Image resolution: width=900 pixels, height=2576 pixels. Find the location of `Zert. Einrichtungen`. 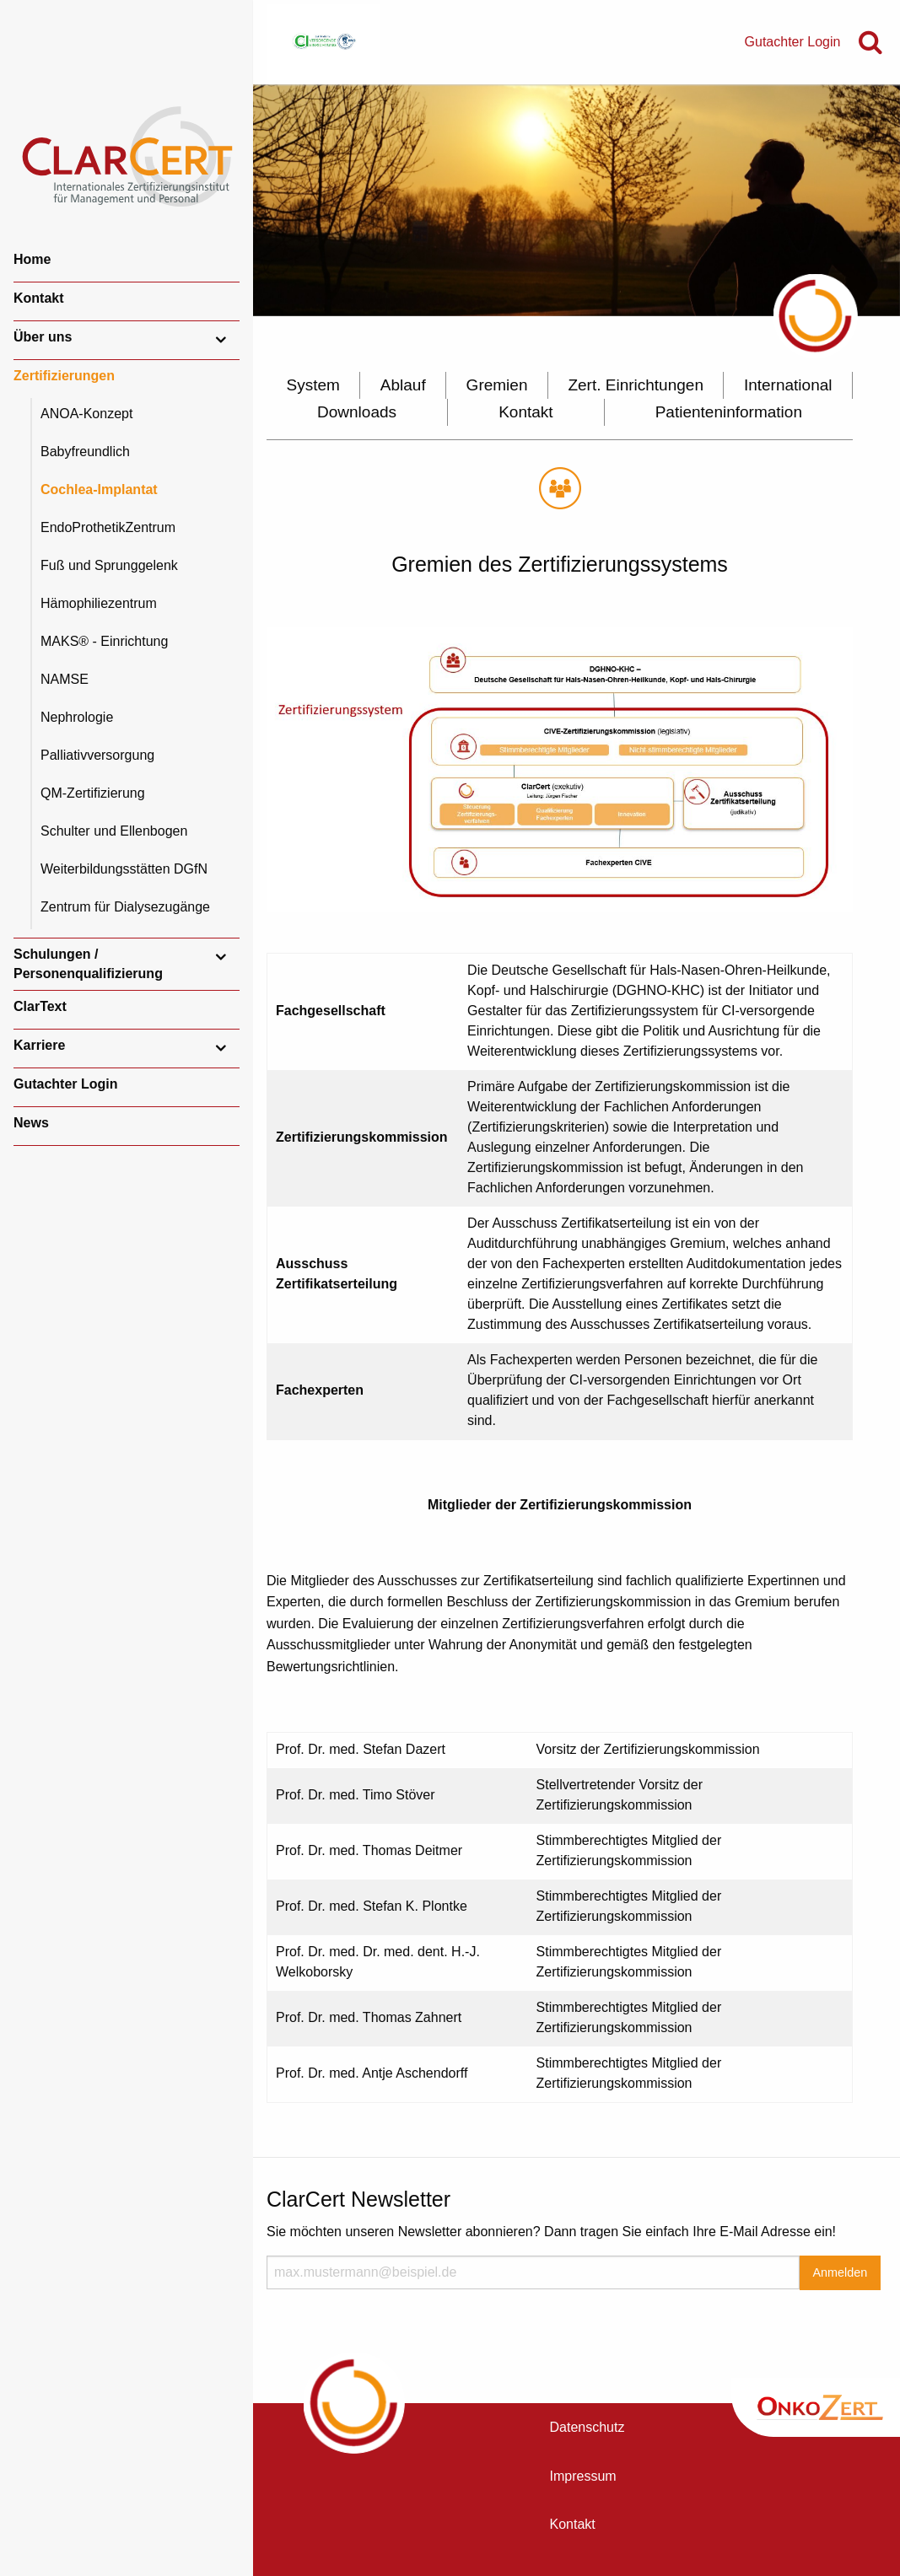

Zert. Einrichtungen is located at coordinates (635, 385).